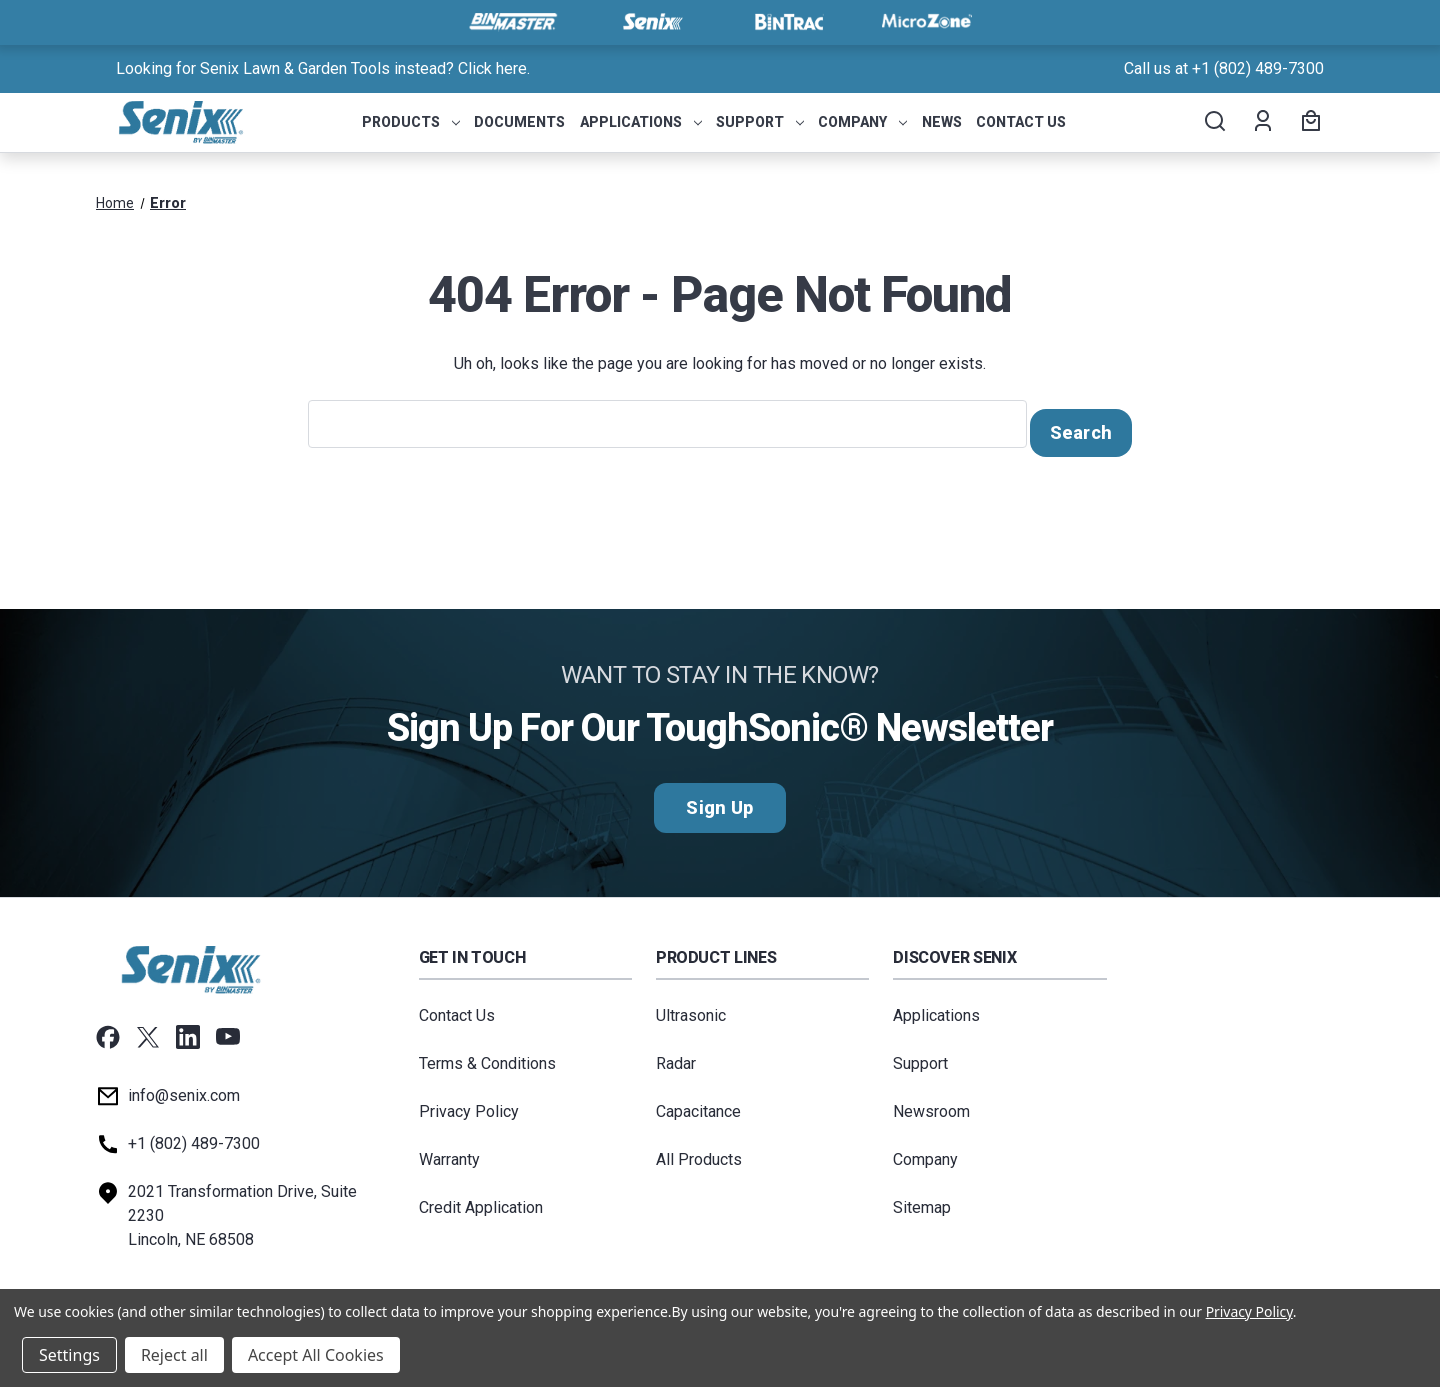  Describe the element at coordinates (174, 1355) in the screenshot. I see `Reject all` at that location.